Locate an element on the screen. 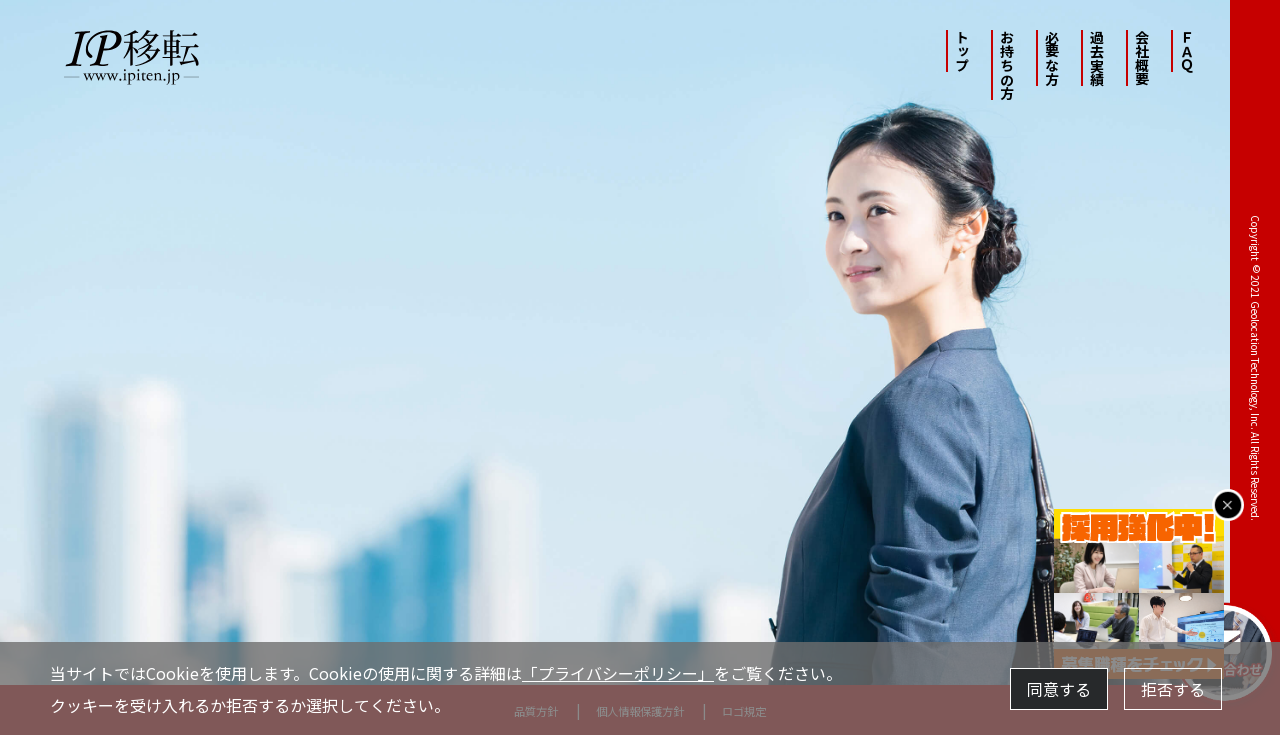  会社概要 is located at coordinates (1142, 58).